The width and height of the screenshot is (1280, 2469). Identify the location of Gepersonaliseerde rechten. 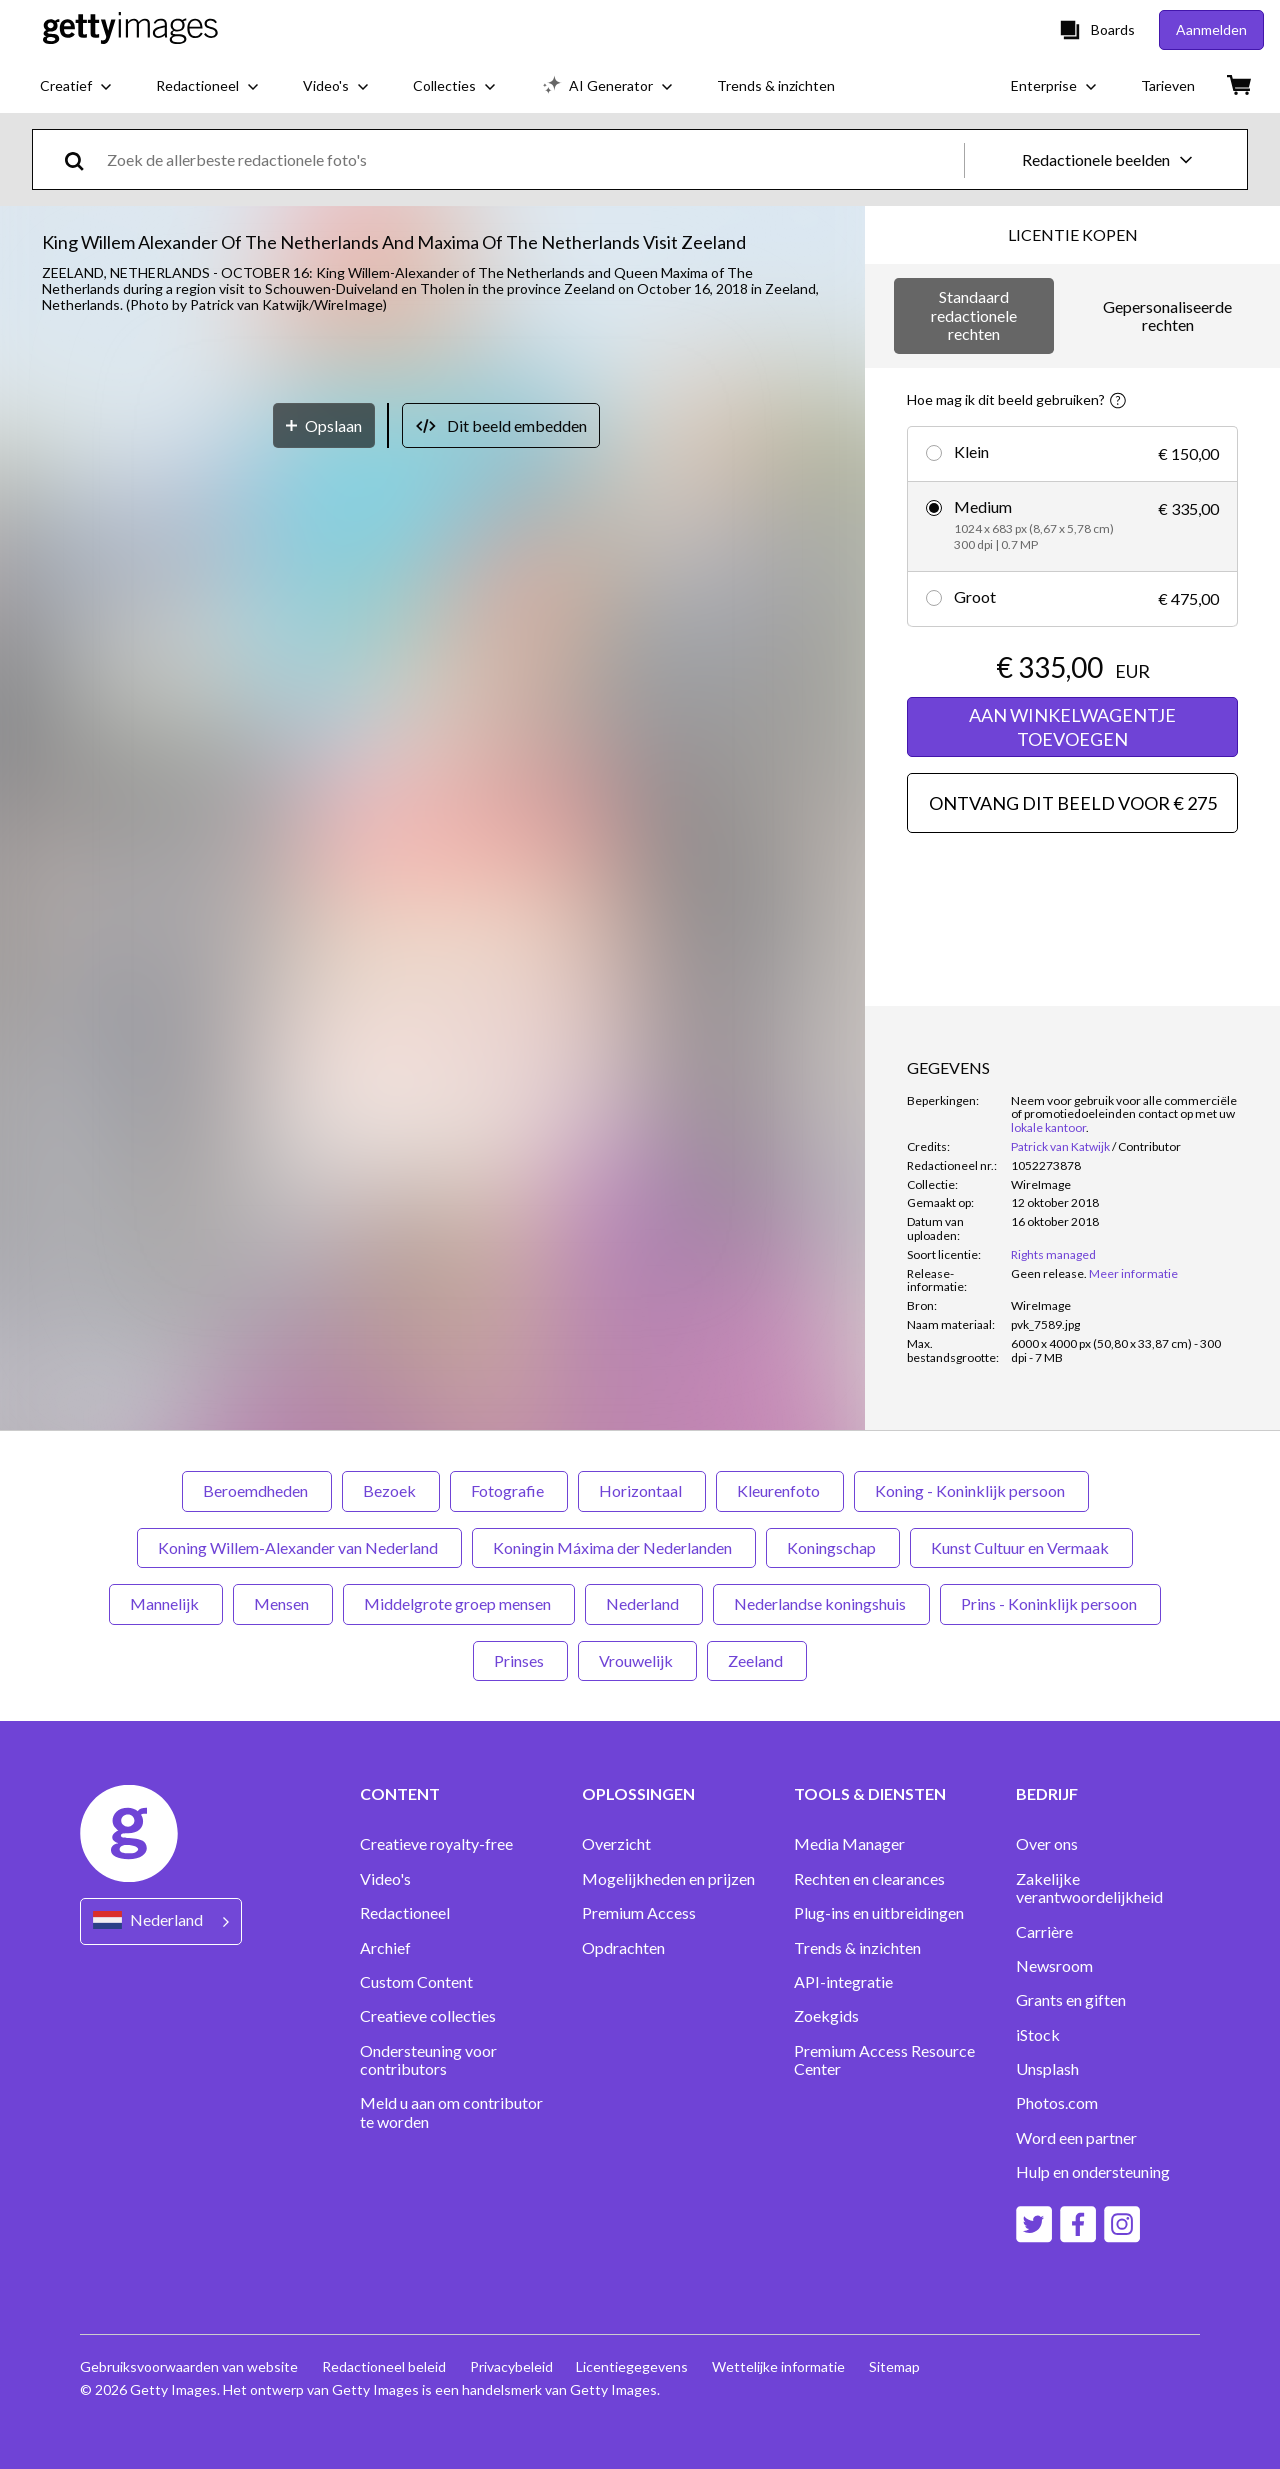
(1167, 315).